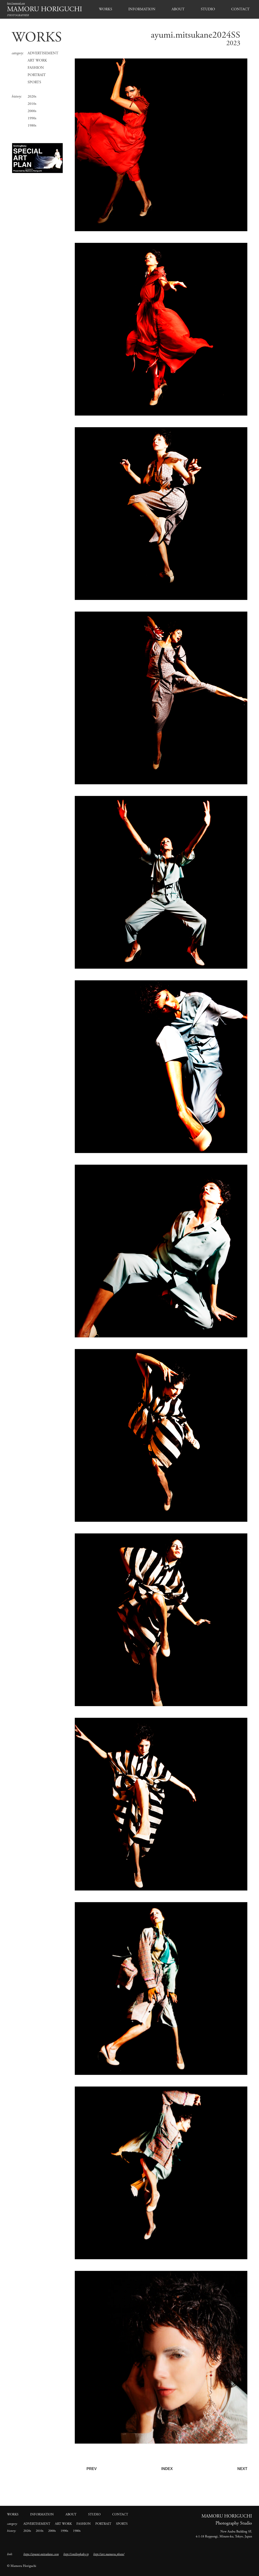 The image size is (259, 2576). What do you see at coordinates (32, 125) in the screenshot?
I see `1980s` at bounding box center [32, 125].